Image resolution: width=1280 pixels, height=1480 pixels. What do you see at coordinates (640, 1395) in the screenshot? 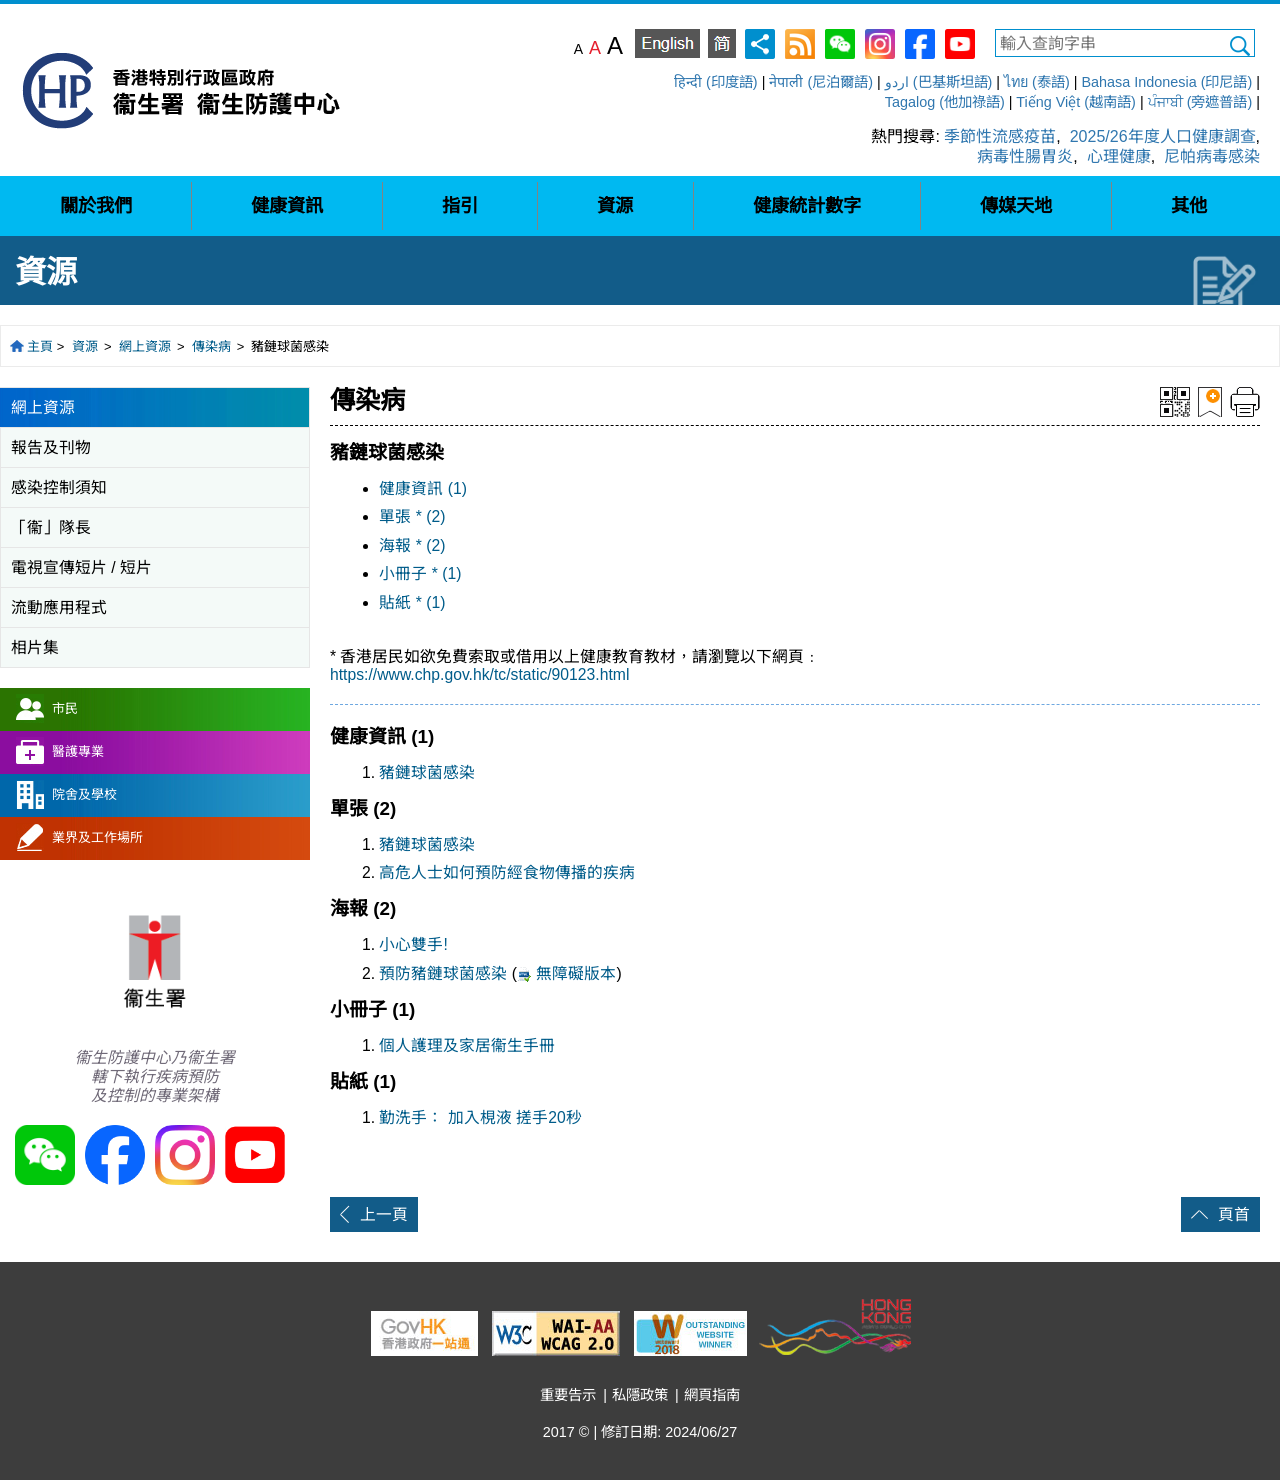
I see `私隱政策` at bounding box center [640, 1395].